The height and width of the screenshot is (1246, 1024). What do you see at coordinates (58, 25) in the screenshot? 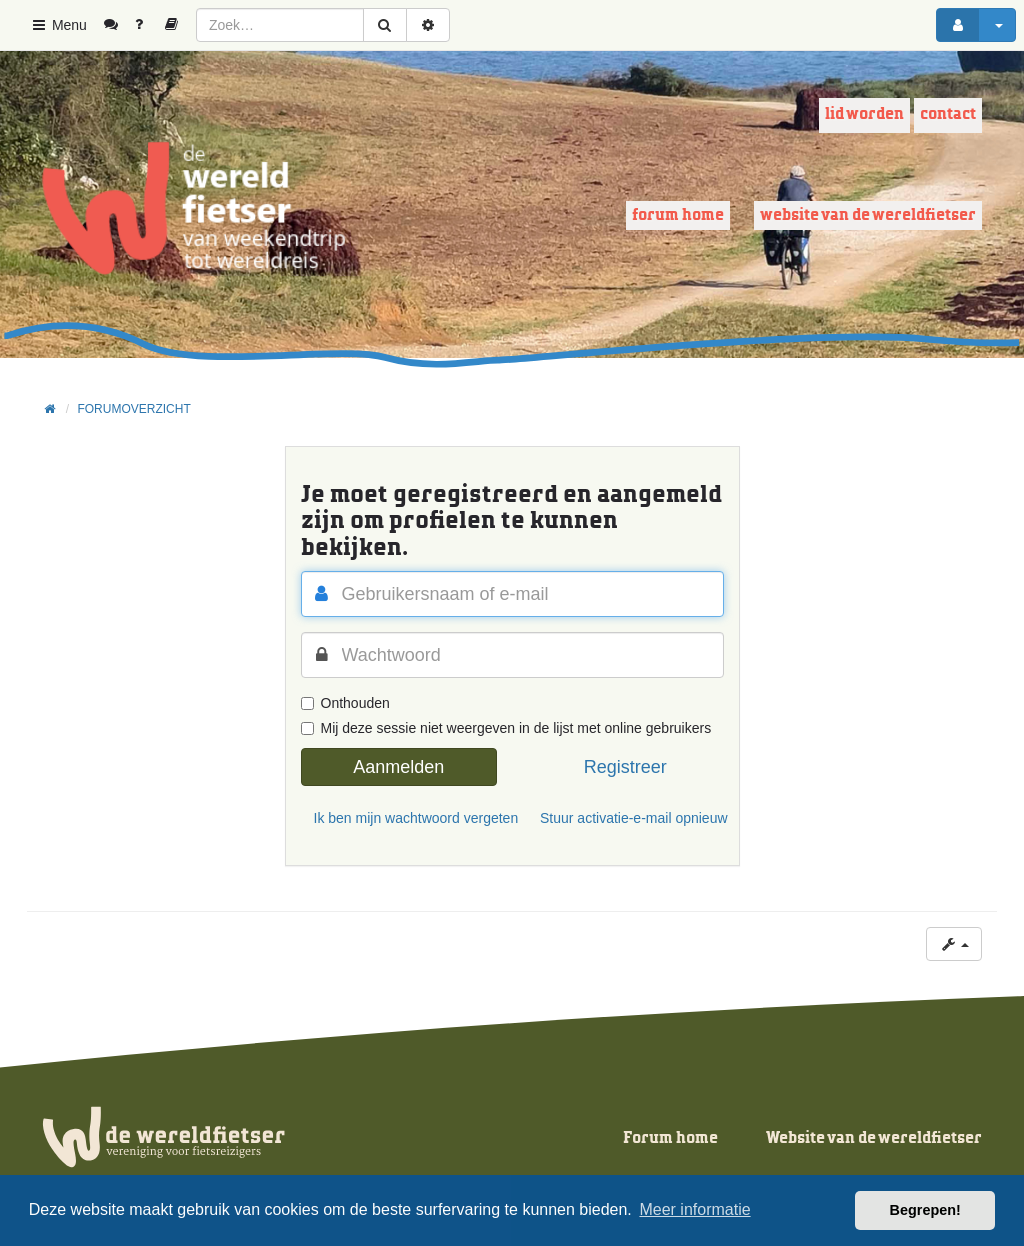
I see `Menu [button]` at bounding box center [58, 25].